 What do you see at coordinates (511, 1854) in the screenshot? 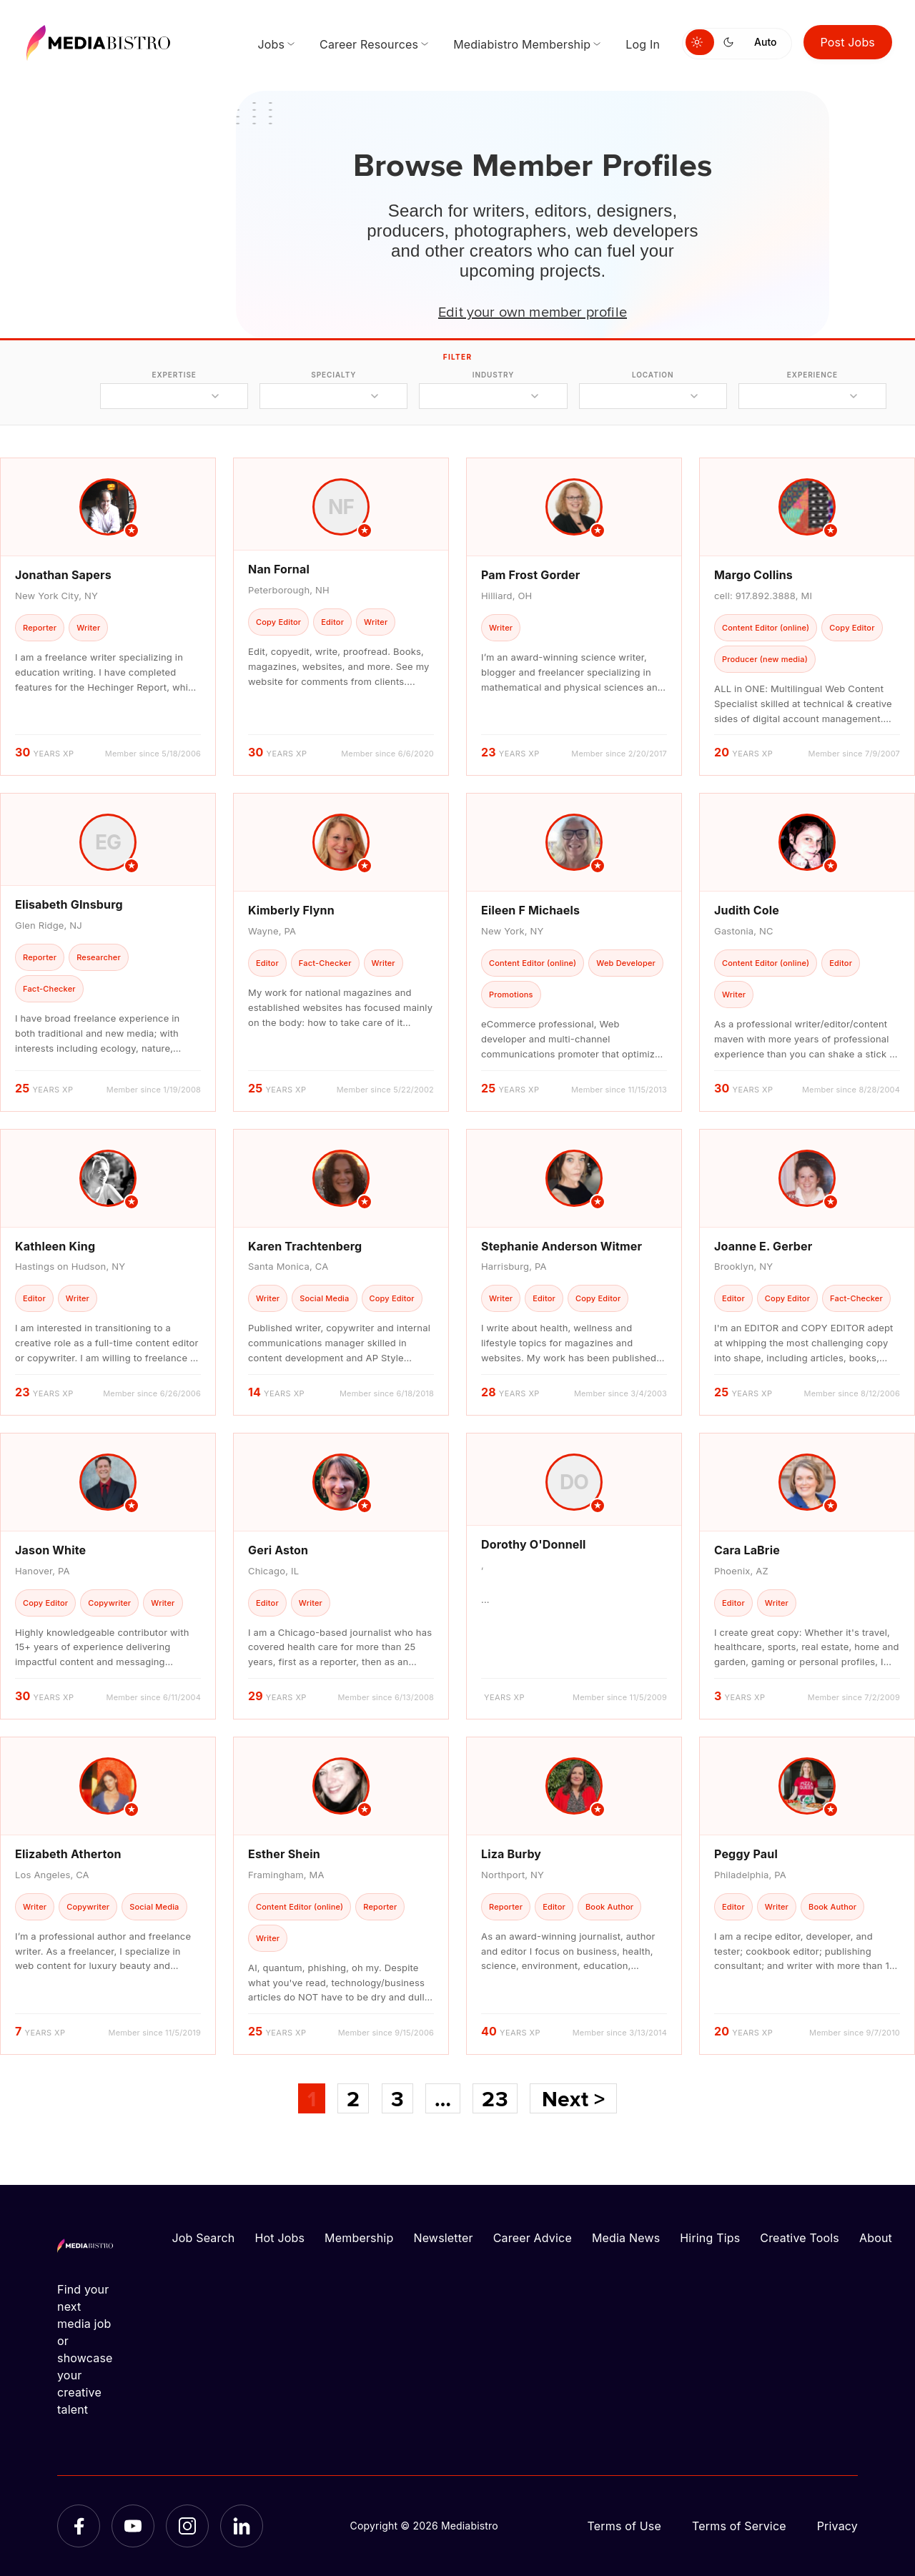
I see `Liza Burby` at bounding box center [511, 1854].